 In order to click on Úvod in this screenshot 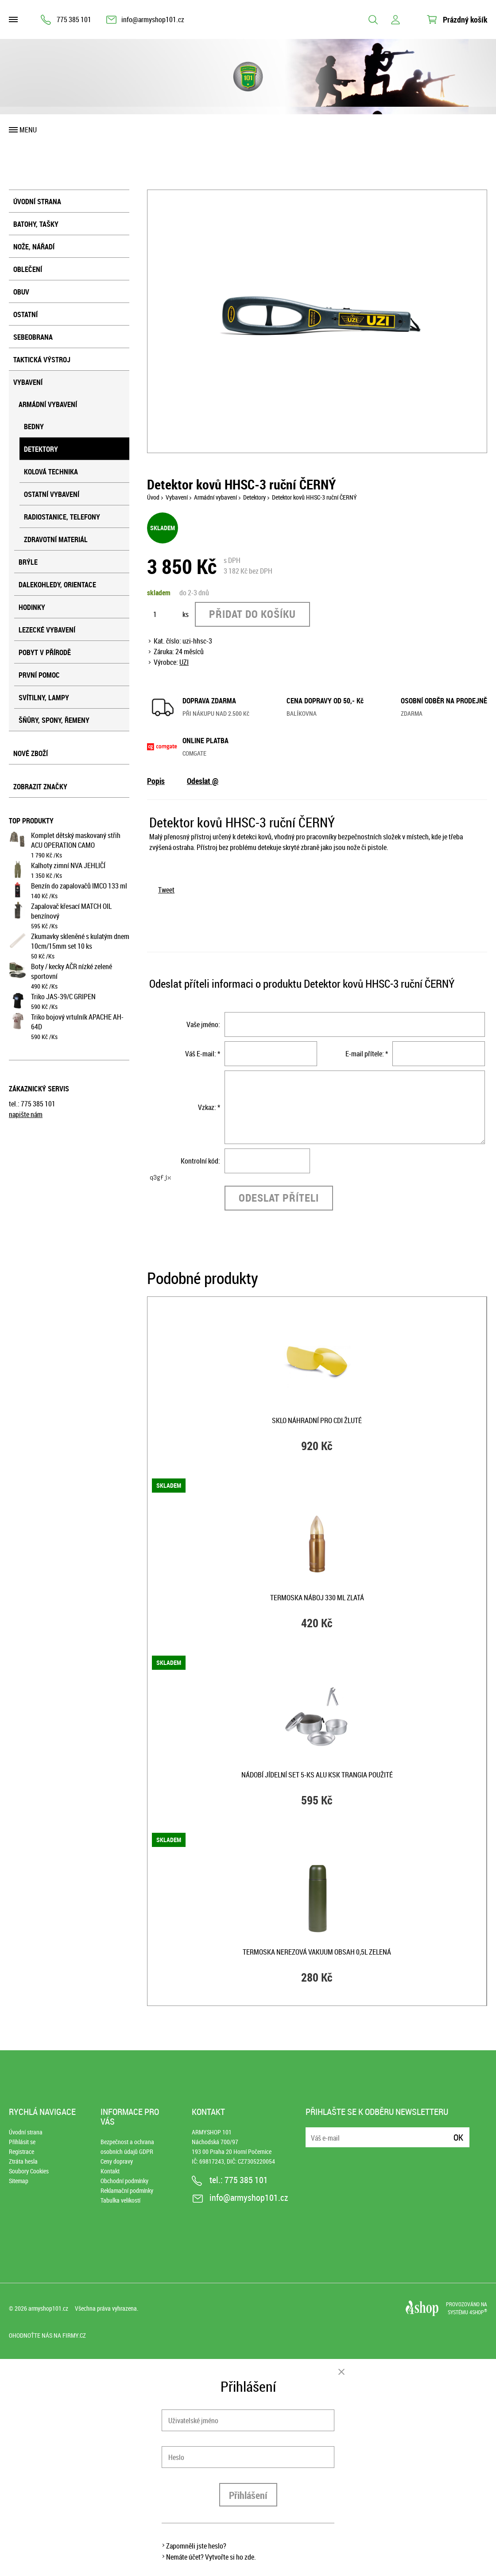, I will do `click(153, 497)`.